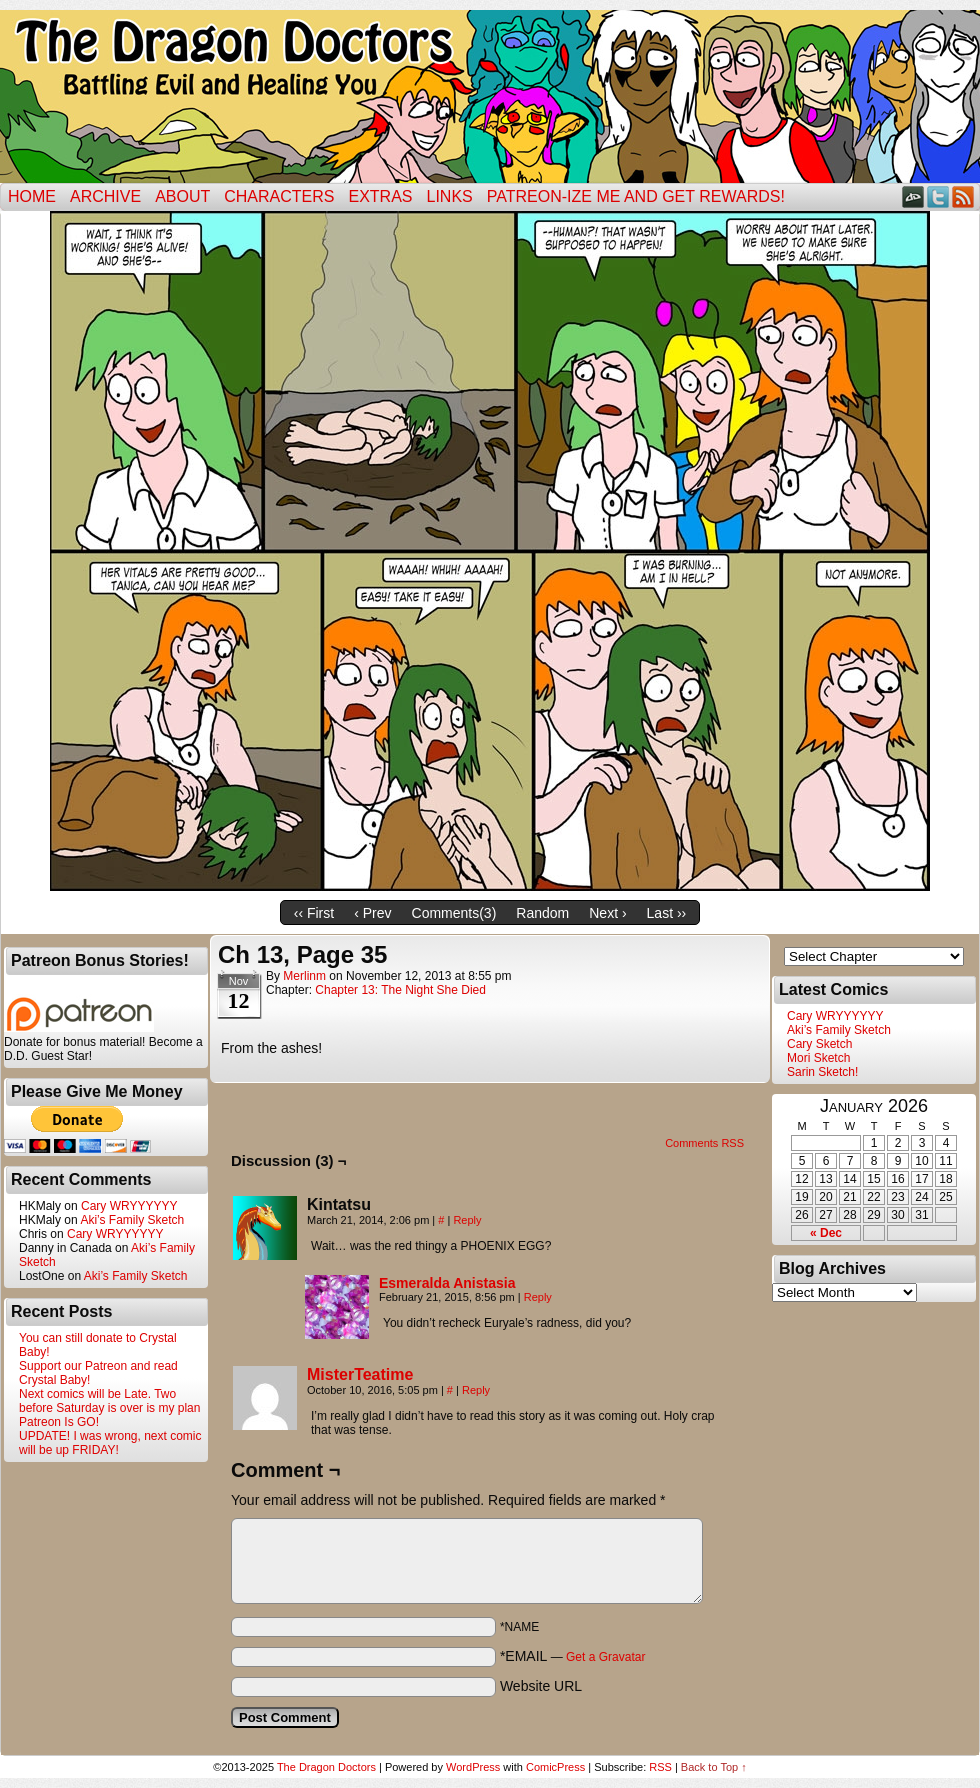 Image resolution: width=980 pixels, height=1788 pixels. What do you see at coordinates (400, 990) in the screenshot?
I see `Chapter 13: The Night She Died` at bounding box center [400, 990].